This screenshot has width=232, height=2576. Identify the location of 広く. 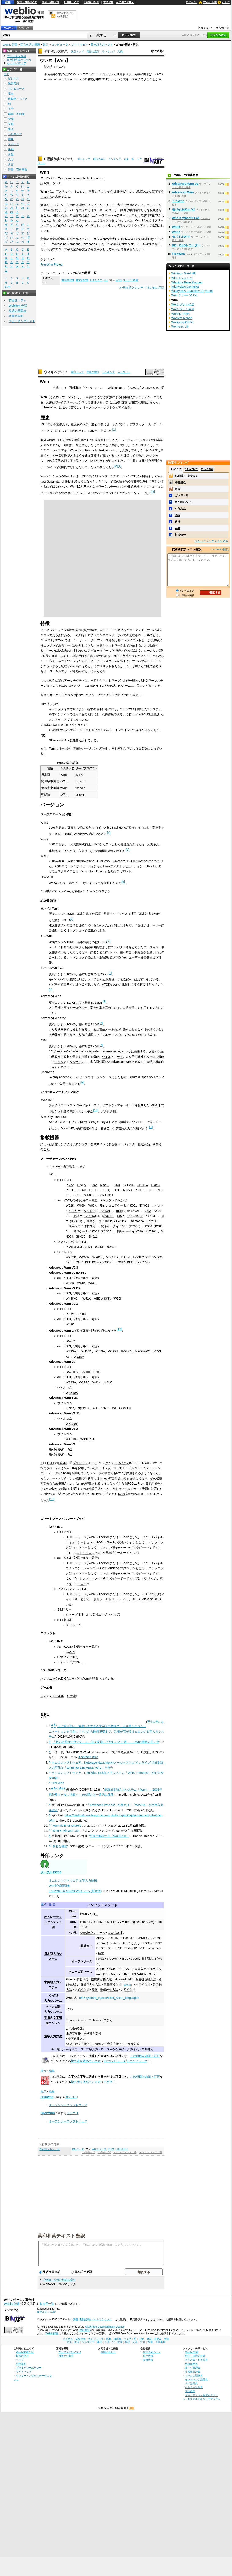
(113, 74).